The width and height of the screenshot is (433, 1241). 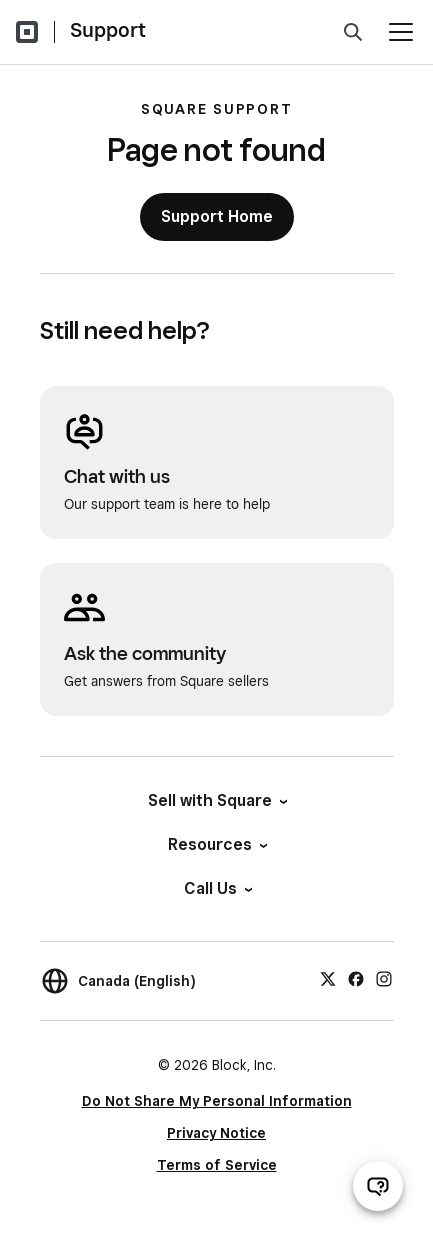 What do you see at coordinates (217, 888) in the screenshot?
I see `Call Us` at bounding box center [217, 888].